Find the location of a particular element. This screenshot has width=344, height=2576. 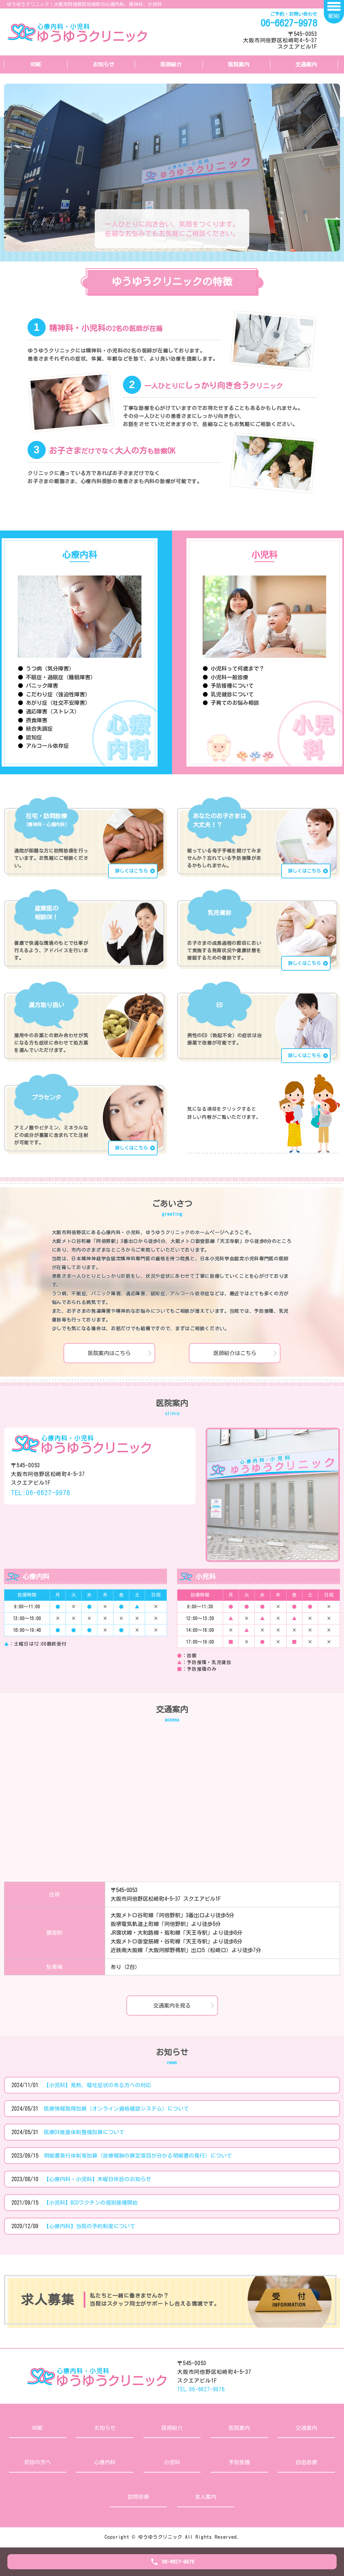

【心療内科・小児科】木曜日休診のお知らせ is located at coordinates (97, 2179).